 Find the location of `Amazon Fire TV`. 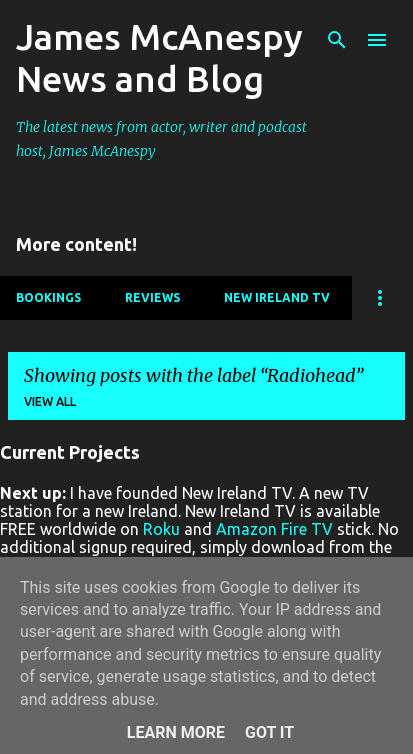

Amazon Fire TV is located at coordinates (274, 529).